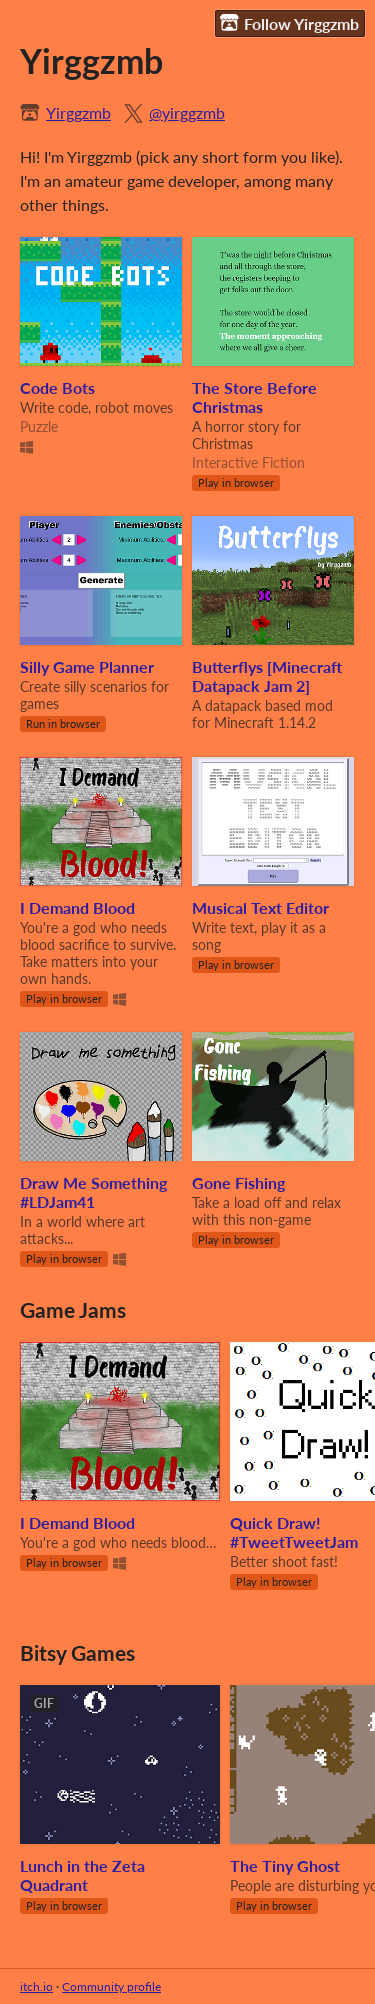 The width and height of the screenshot is (375, 2004). I want to click on Lunch in the Zeta Quadrant, so click(82, 1875).